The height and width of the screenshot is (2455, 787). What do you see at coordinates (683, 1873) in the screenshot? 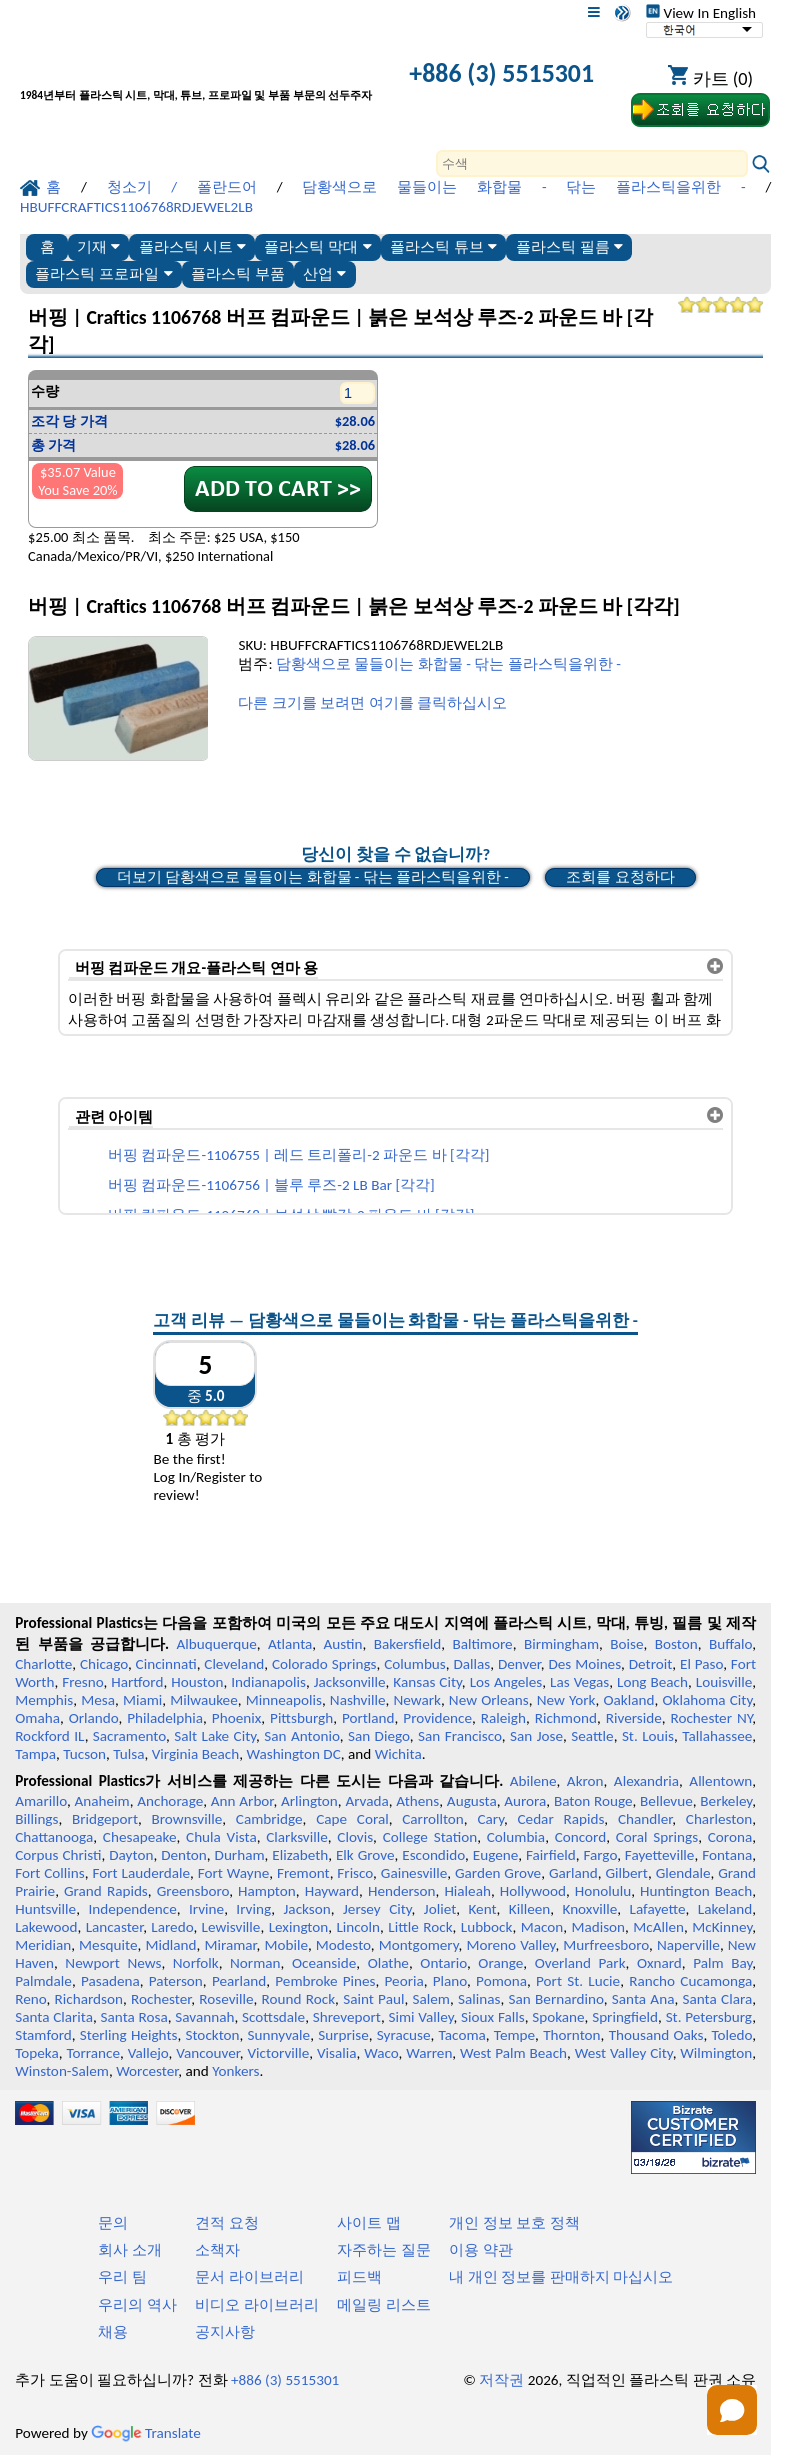
I see `Glendale` at bounding box center [683, 1873].